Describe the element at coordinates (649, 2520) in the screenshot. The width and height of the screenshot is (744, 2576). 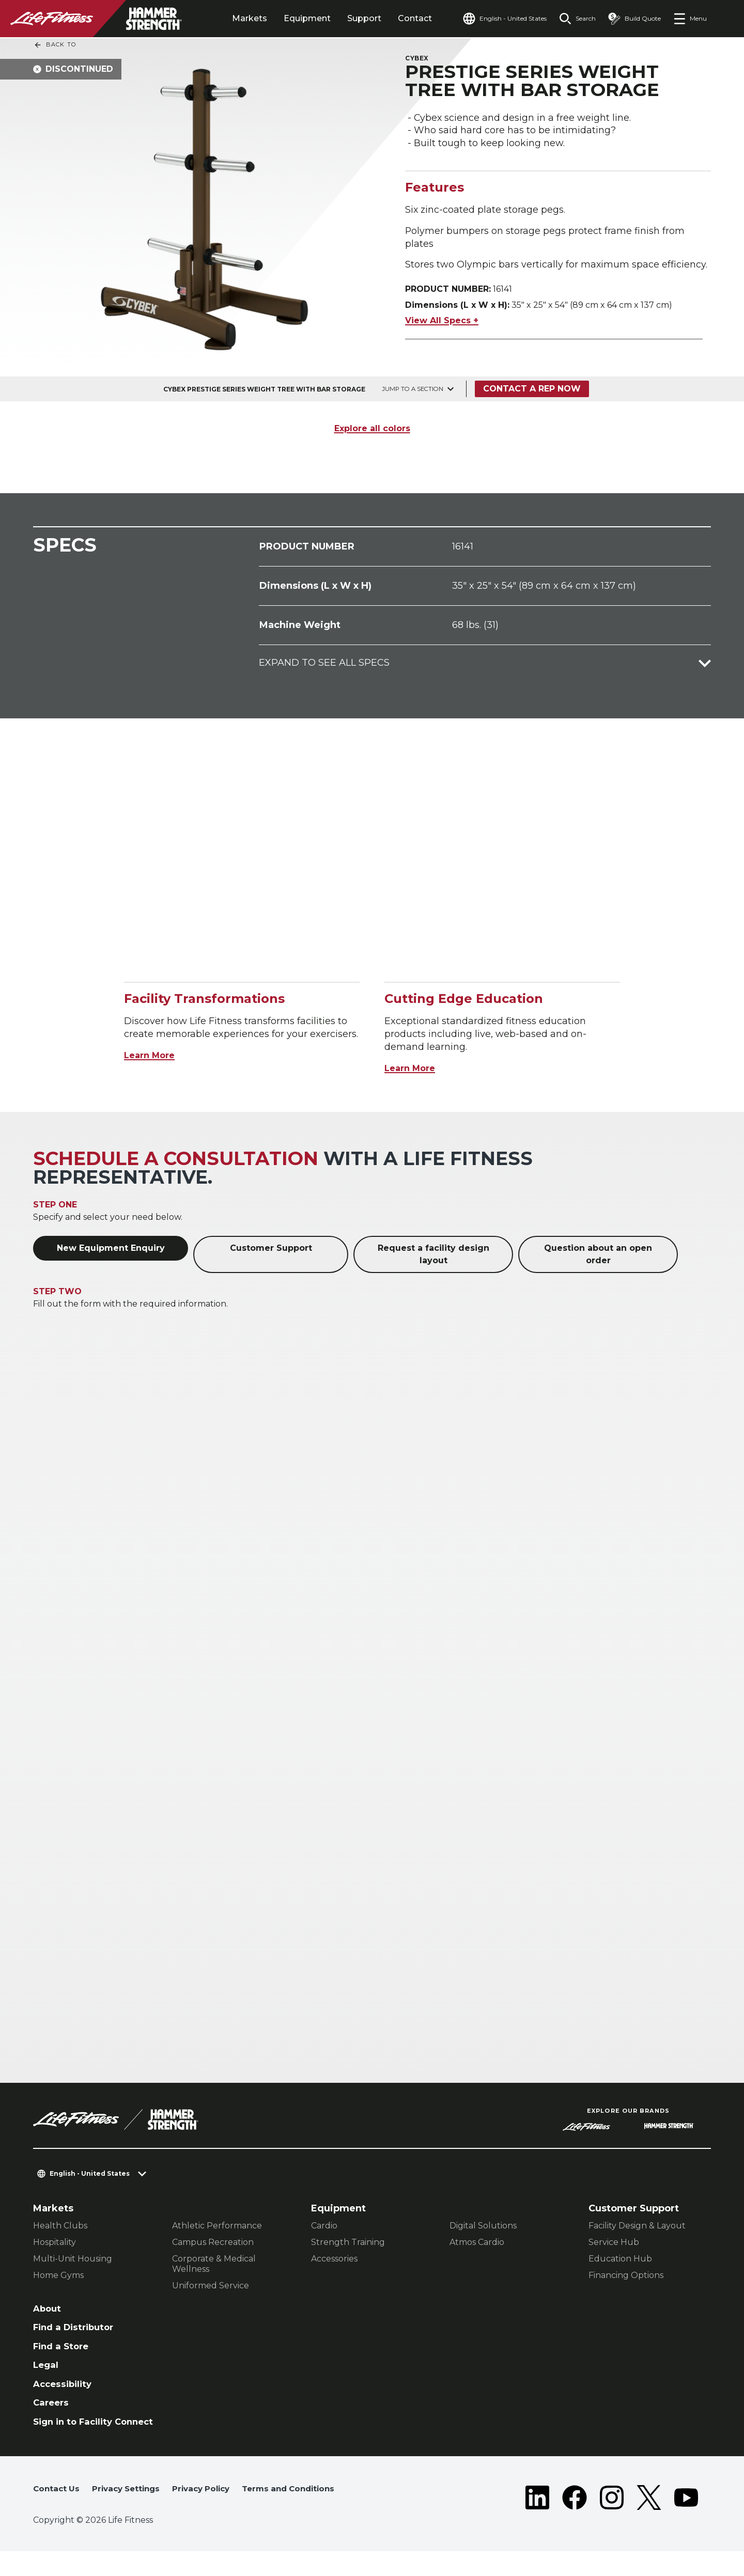
I see `[LifeFitness on Twitter]` at that location.